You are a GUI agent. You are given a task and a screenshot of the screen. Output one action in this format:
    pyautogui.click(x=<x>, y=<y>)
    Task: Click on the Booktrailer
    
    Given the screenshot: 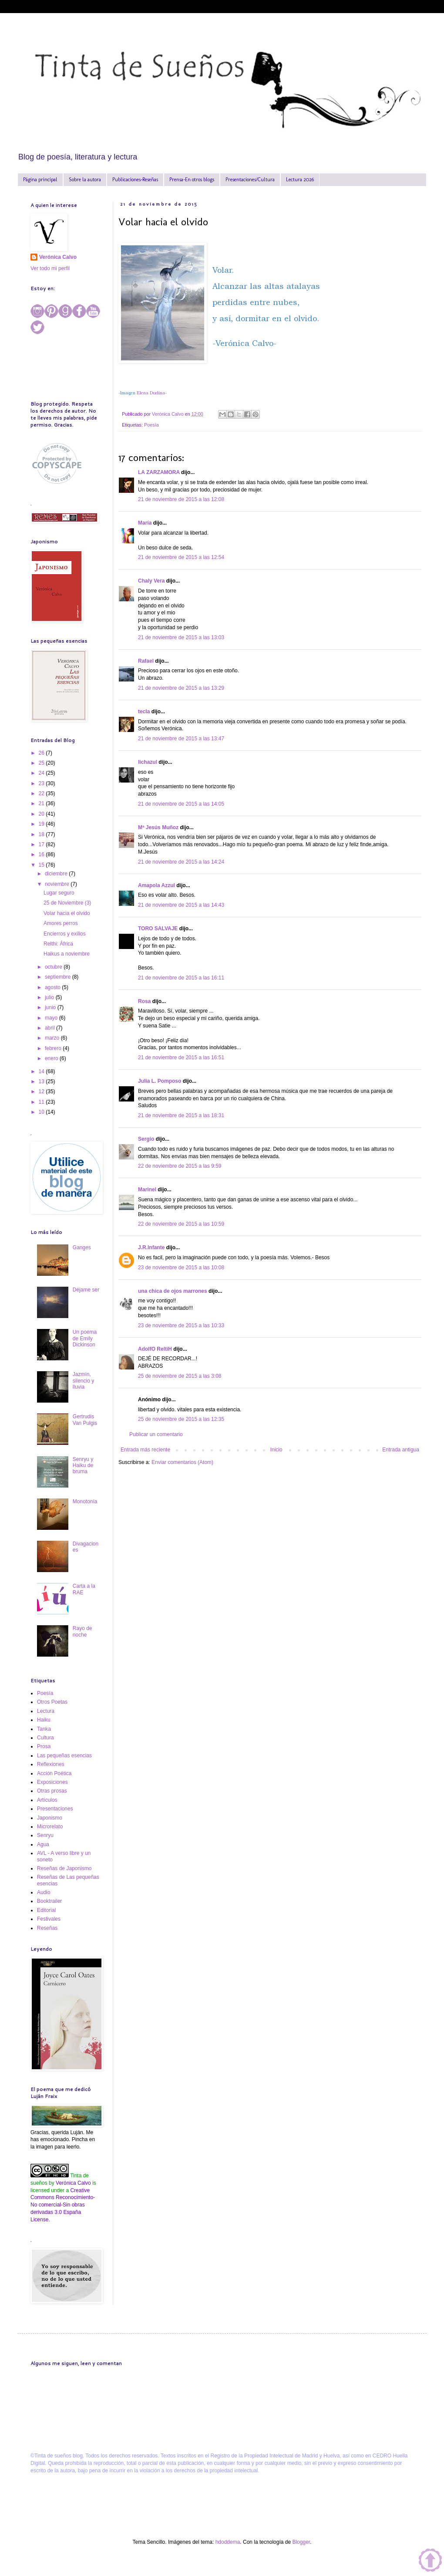 What is the action you would take?
    pyautogui.click(x=49, y=1901)
    